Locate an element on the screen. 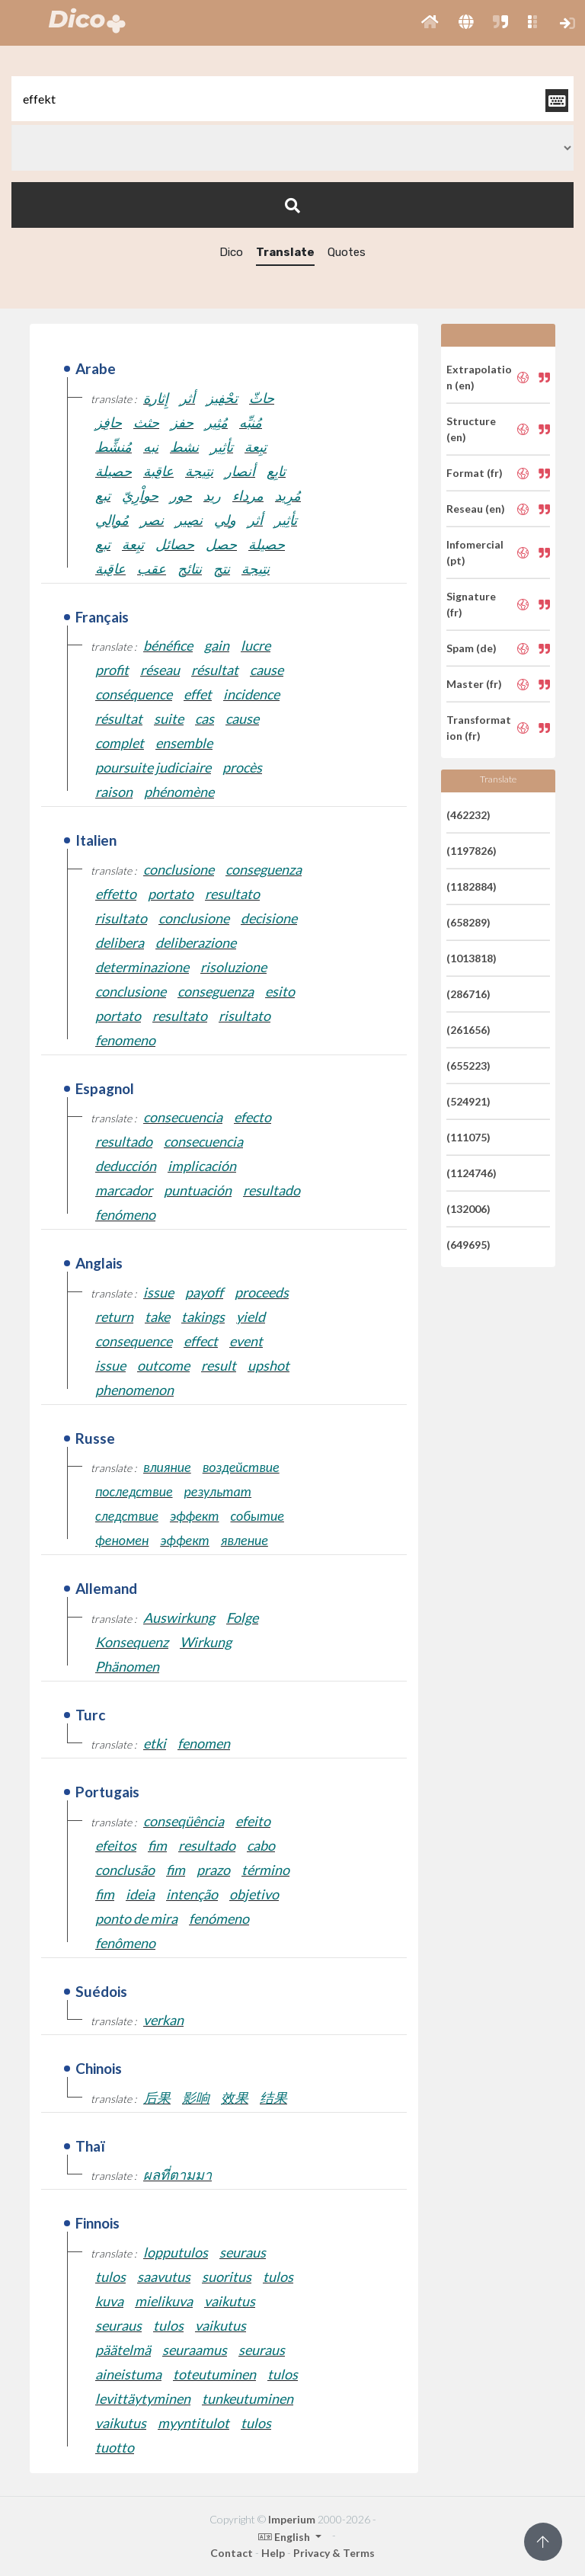 This screenshot has height=2576, width=585. Format (fr) is located at coordinates (474, 472).